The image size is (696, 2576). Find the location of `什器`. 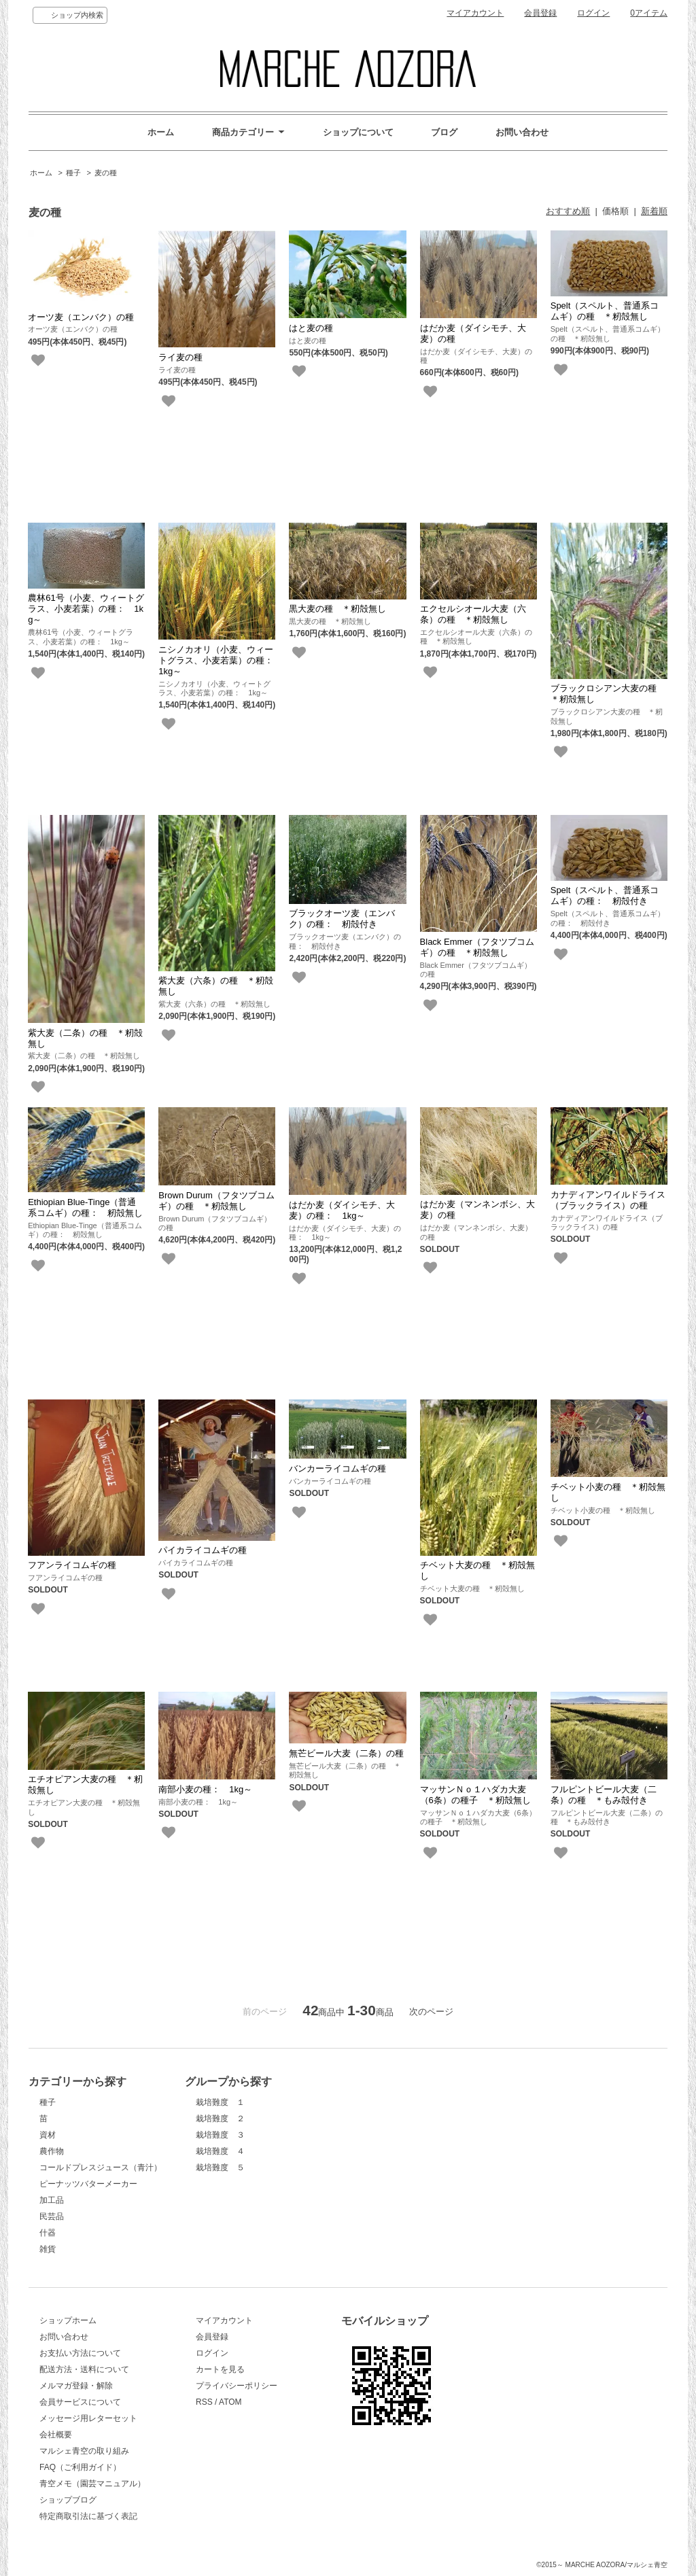

什器 is located at coordinates (47, 2233).